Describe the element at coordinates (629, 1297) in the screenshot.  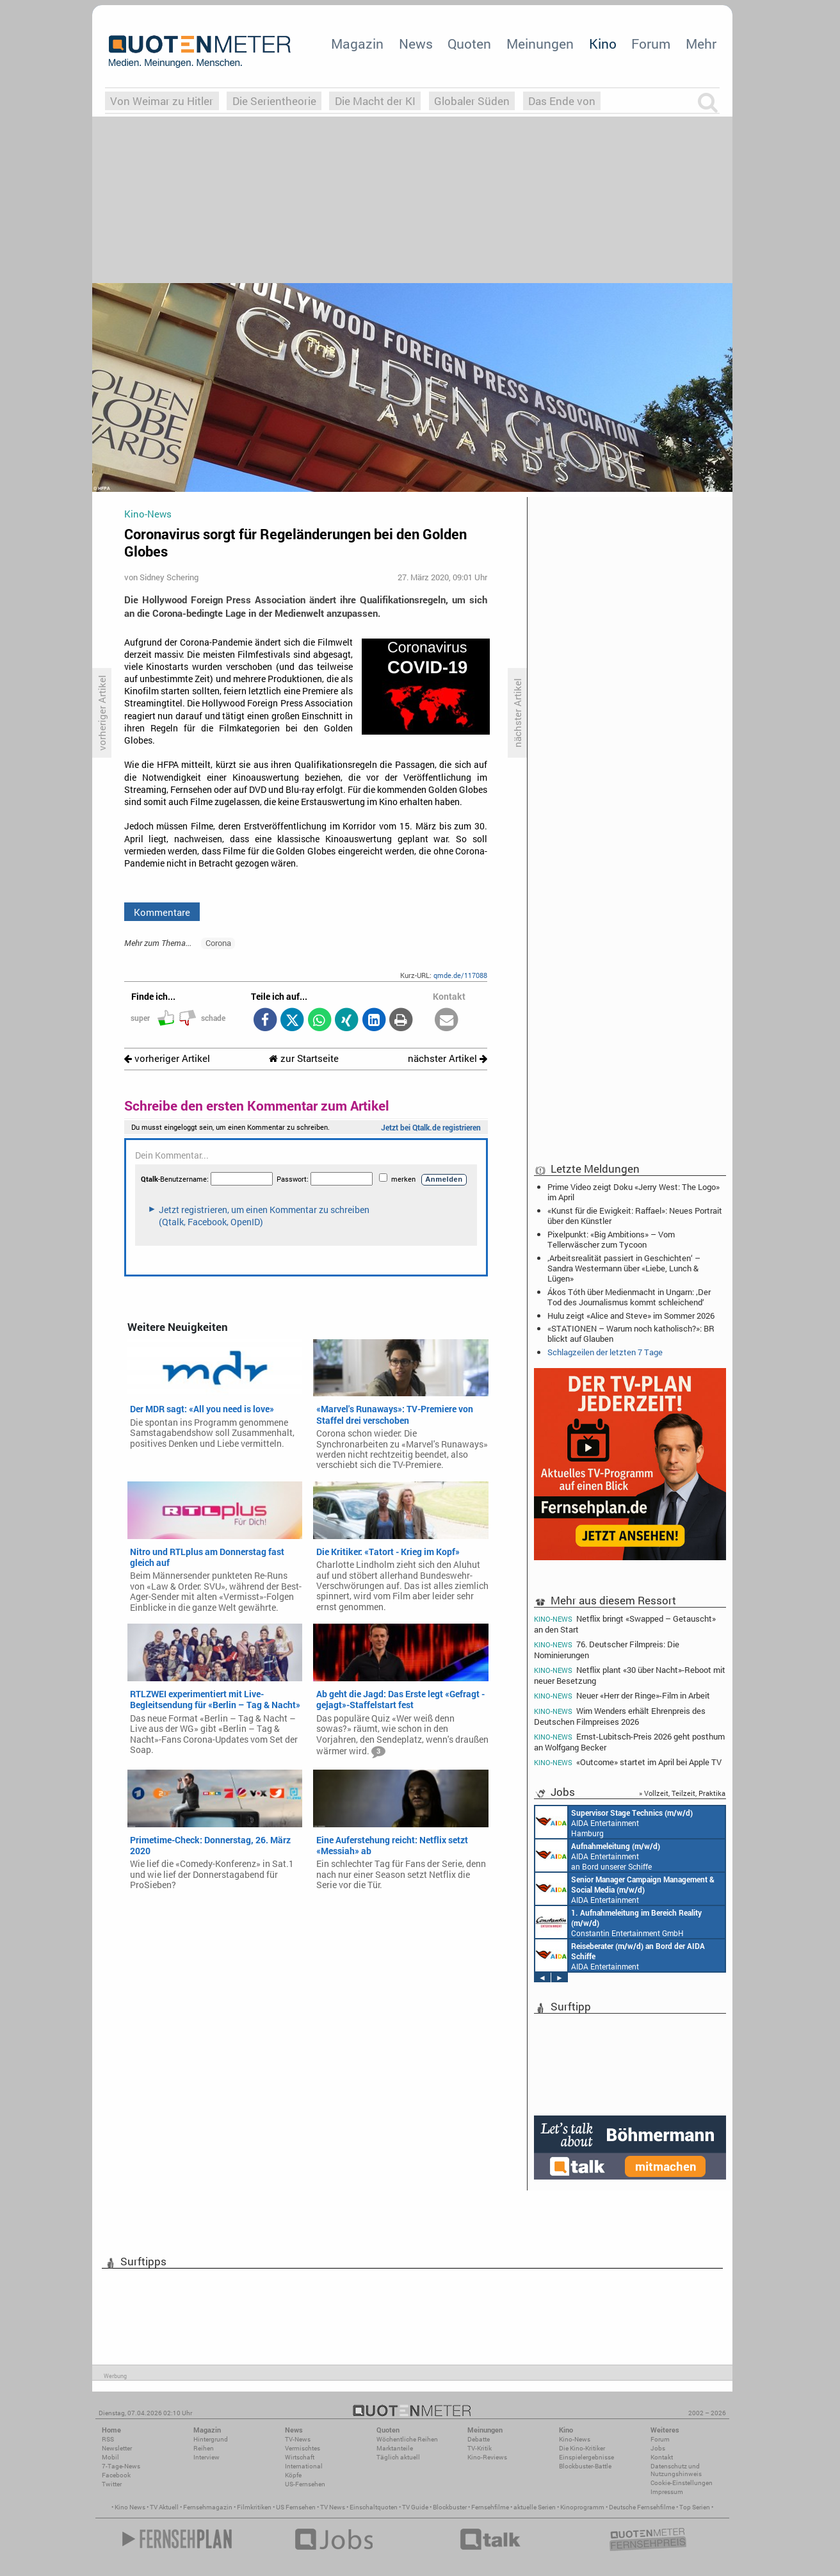
I see `Ákos Tóth über Medienmacht in Ungarn: ‚Der Tod des Journalismus kommt schleichend‘` at that location.